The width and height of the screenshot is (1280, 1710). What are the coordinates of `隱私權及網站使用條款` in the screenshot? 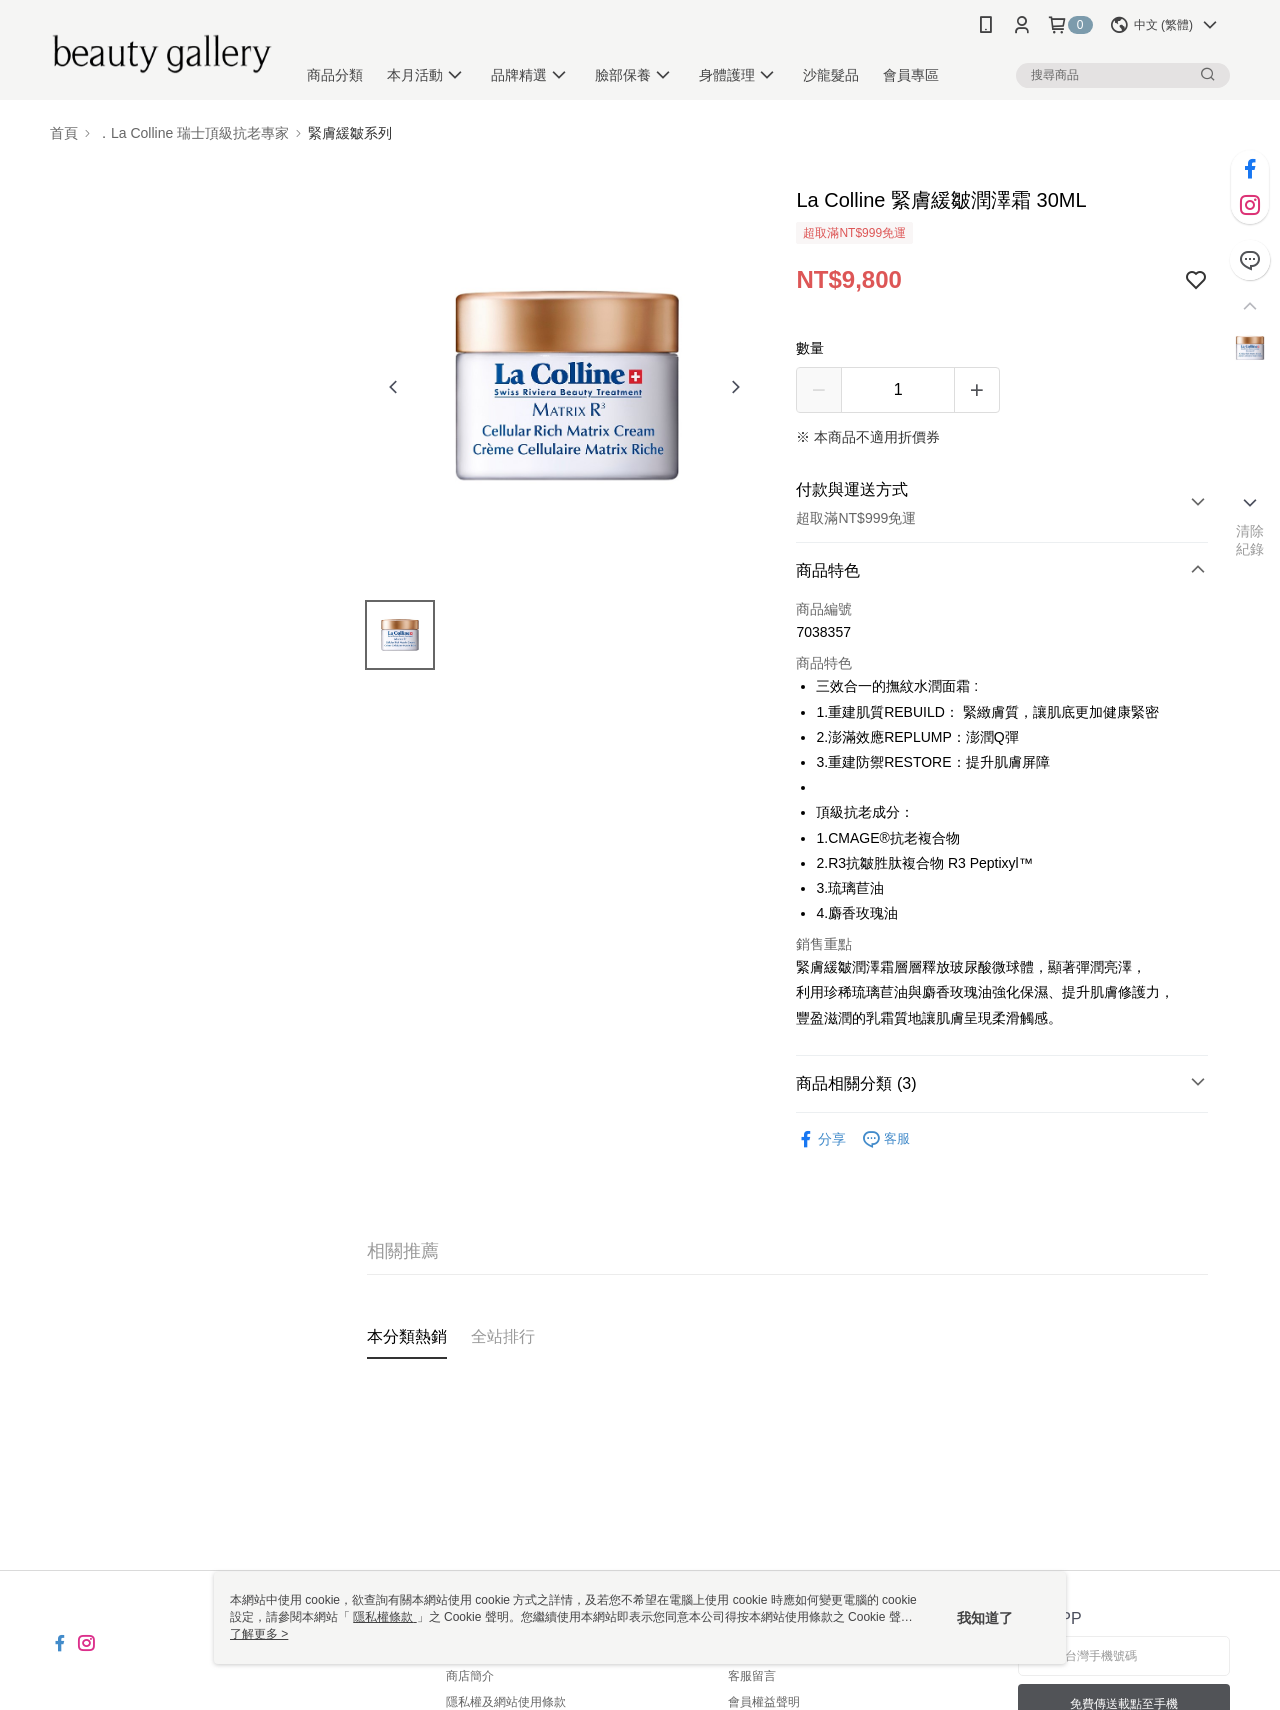 It's located at (506, 1702).